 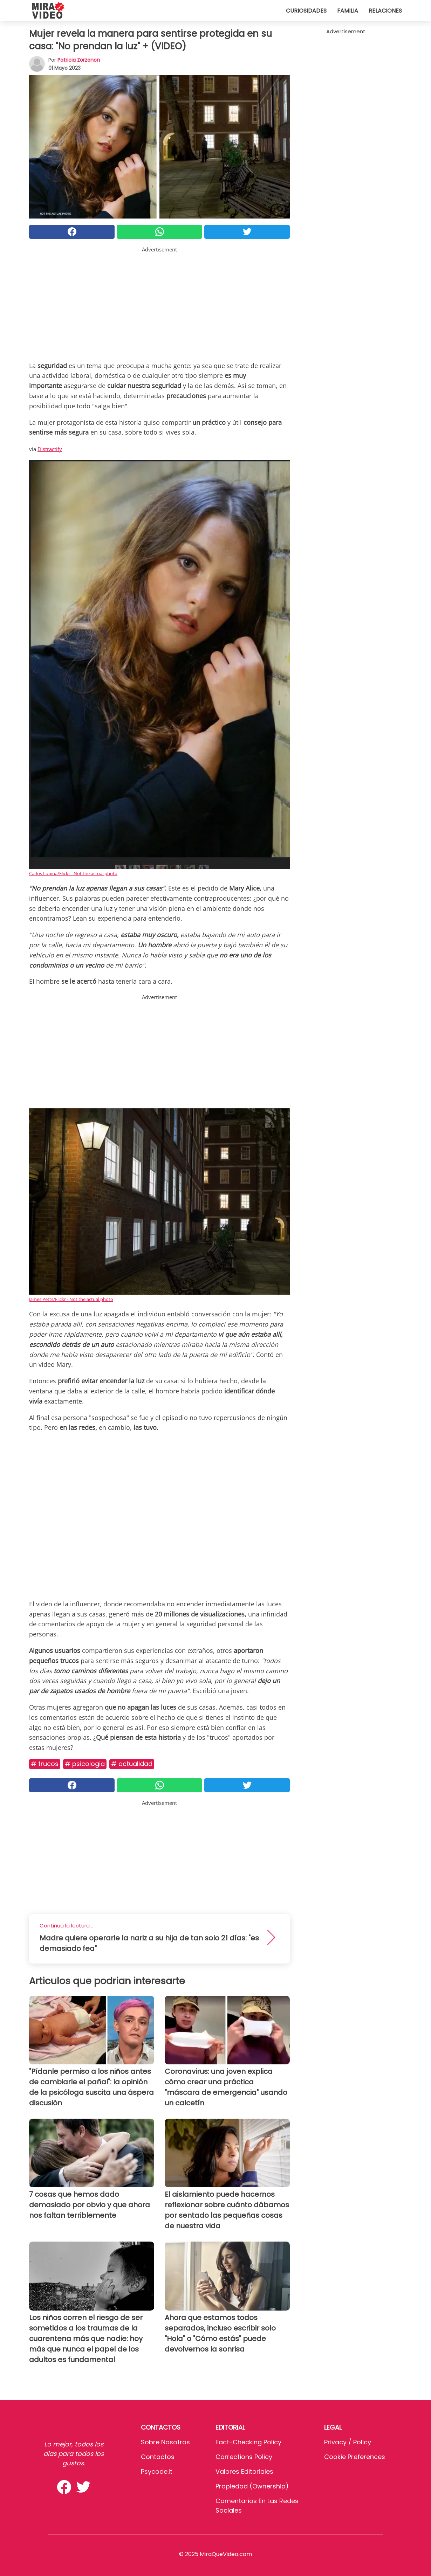 I want to click on Propiedad (Ownership), so click(x=252, y=2486).